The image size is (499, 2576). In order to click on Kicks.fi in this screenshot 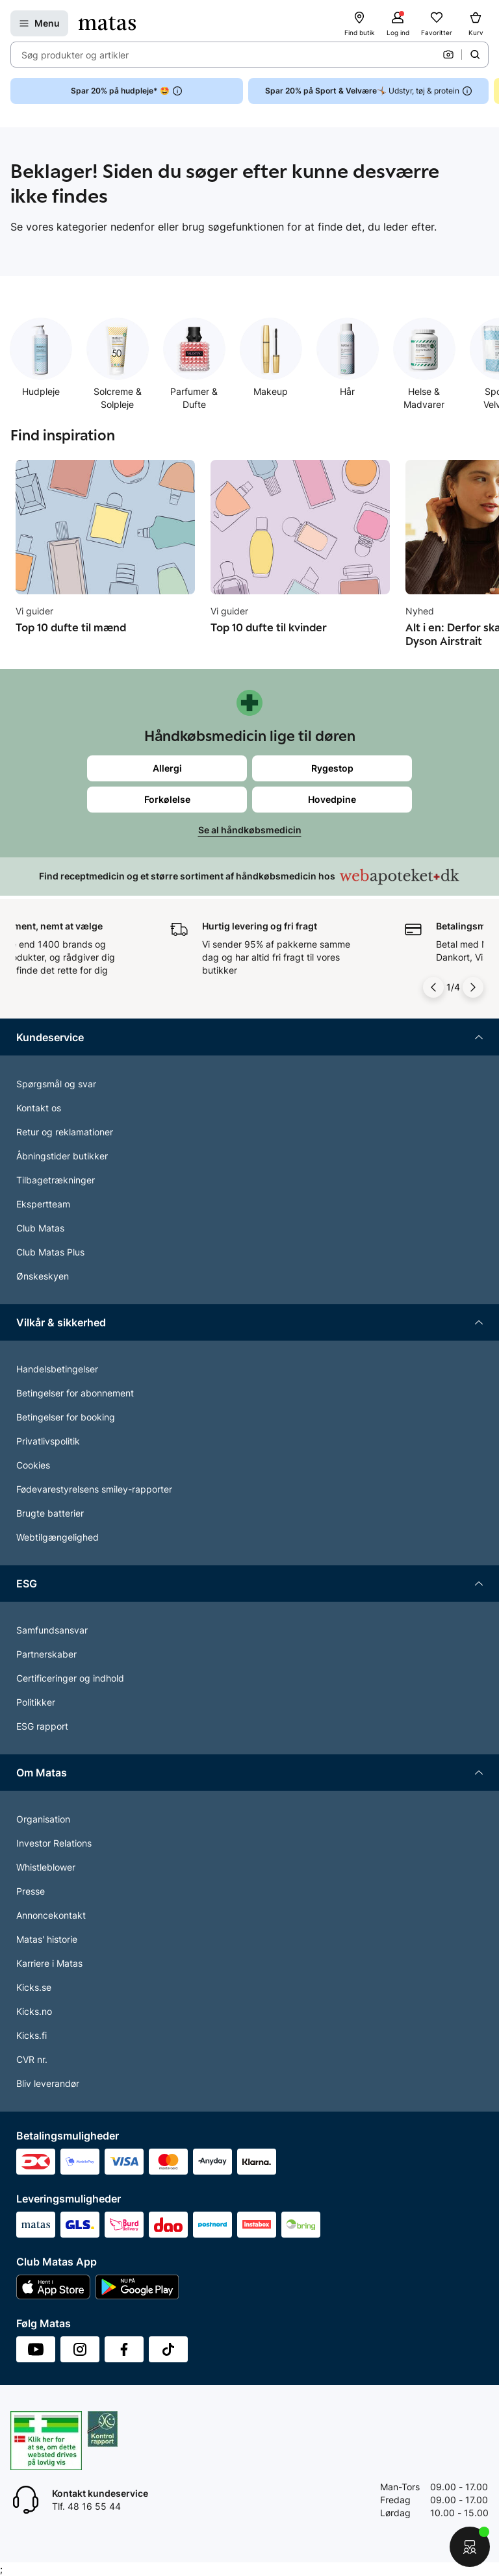, I will do `click(31, 2035)`.